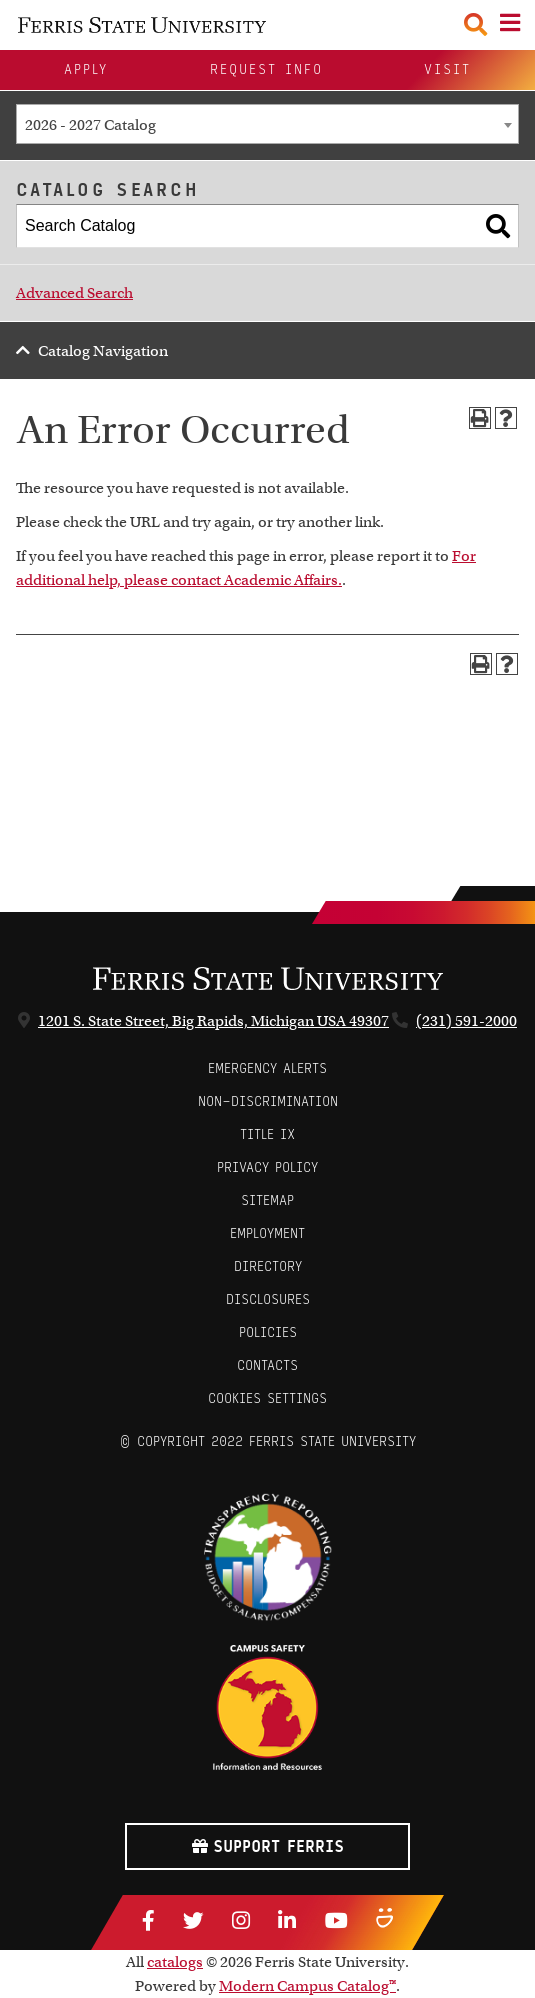  Describe the element at coordinates (267, 1398) in the screenshot. I see `Cookies Settings` at that location.